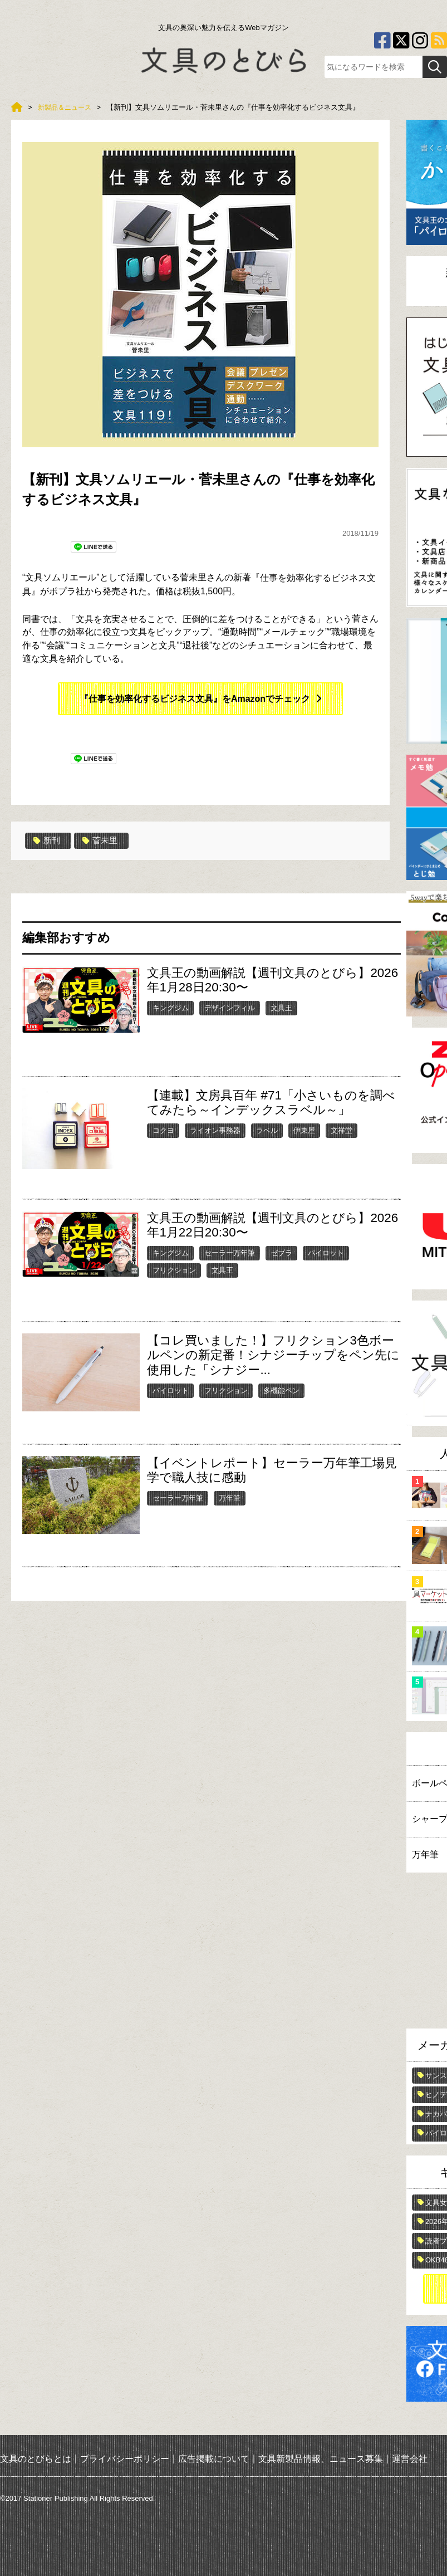 This screenshot has width=447, height=2576. What do you see at coordinates (163, 1130) in the screenshot?
I see `コクヨ` at bounding box center [163, 1130].